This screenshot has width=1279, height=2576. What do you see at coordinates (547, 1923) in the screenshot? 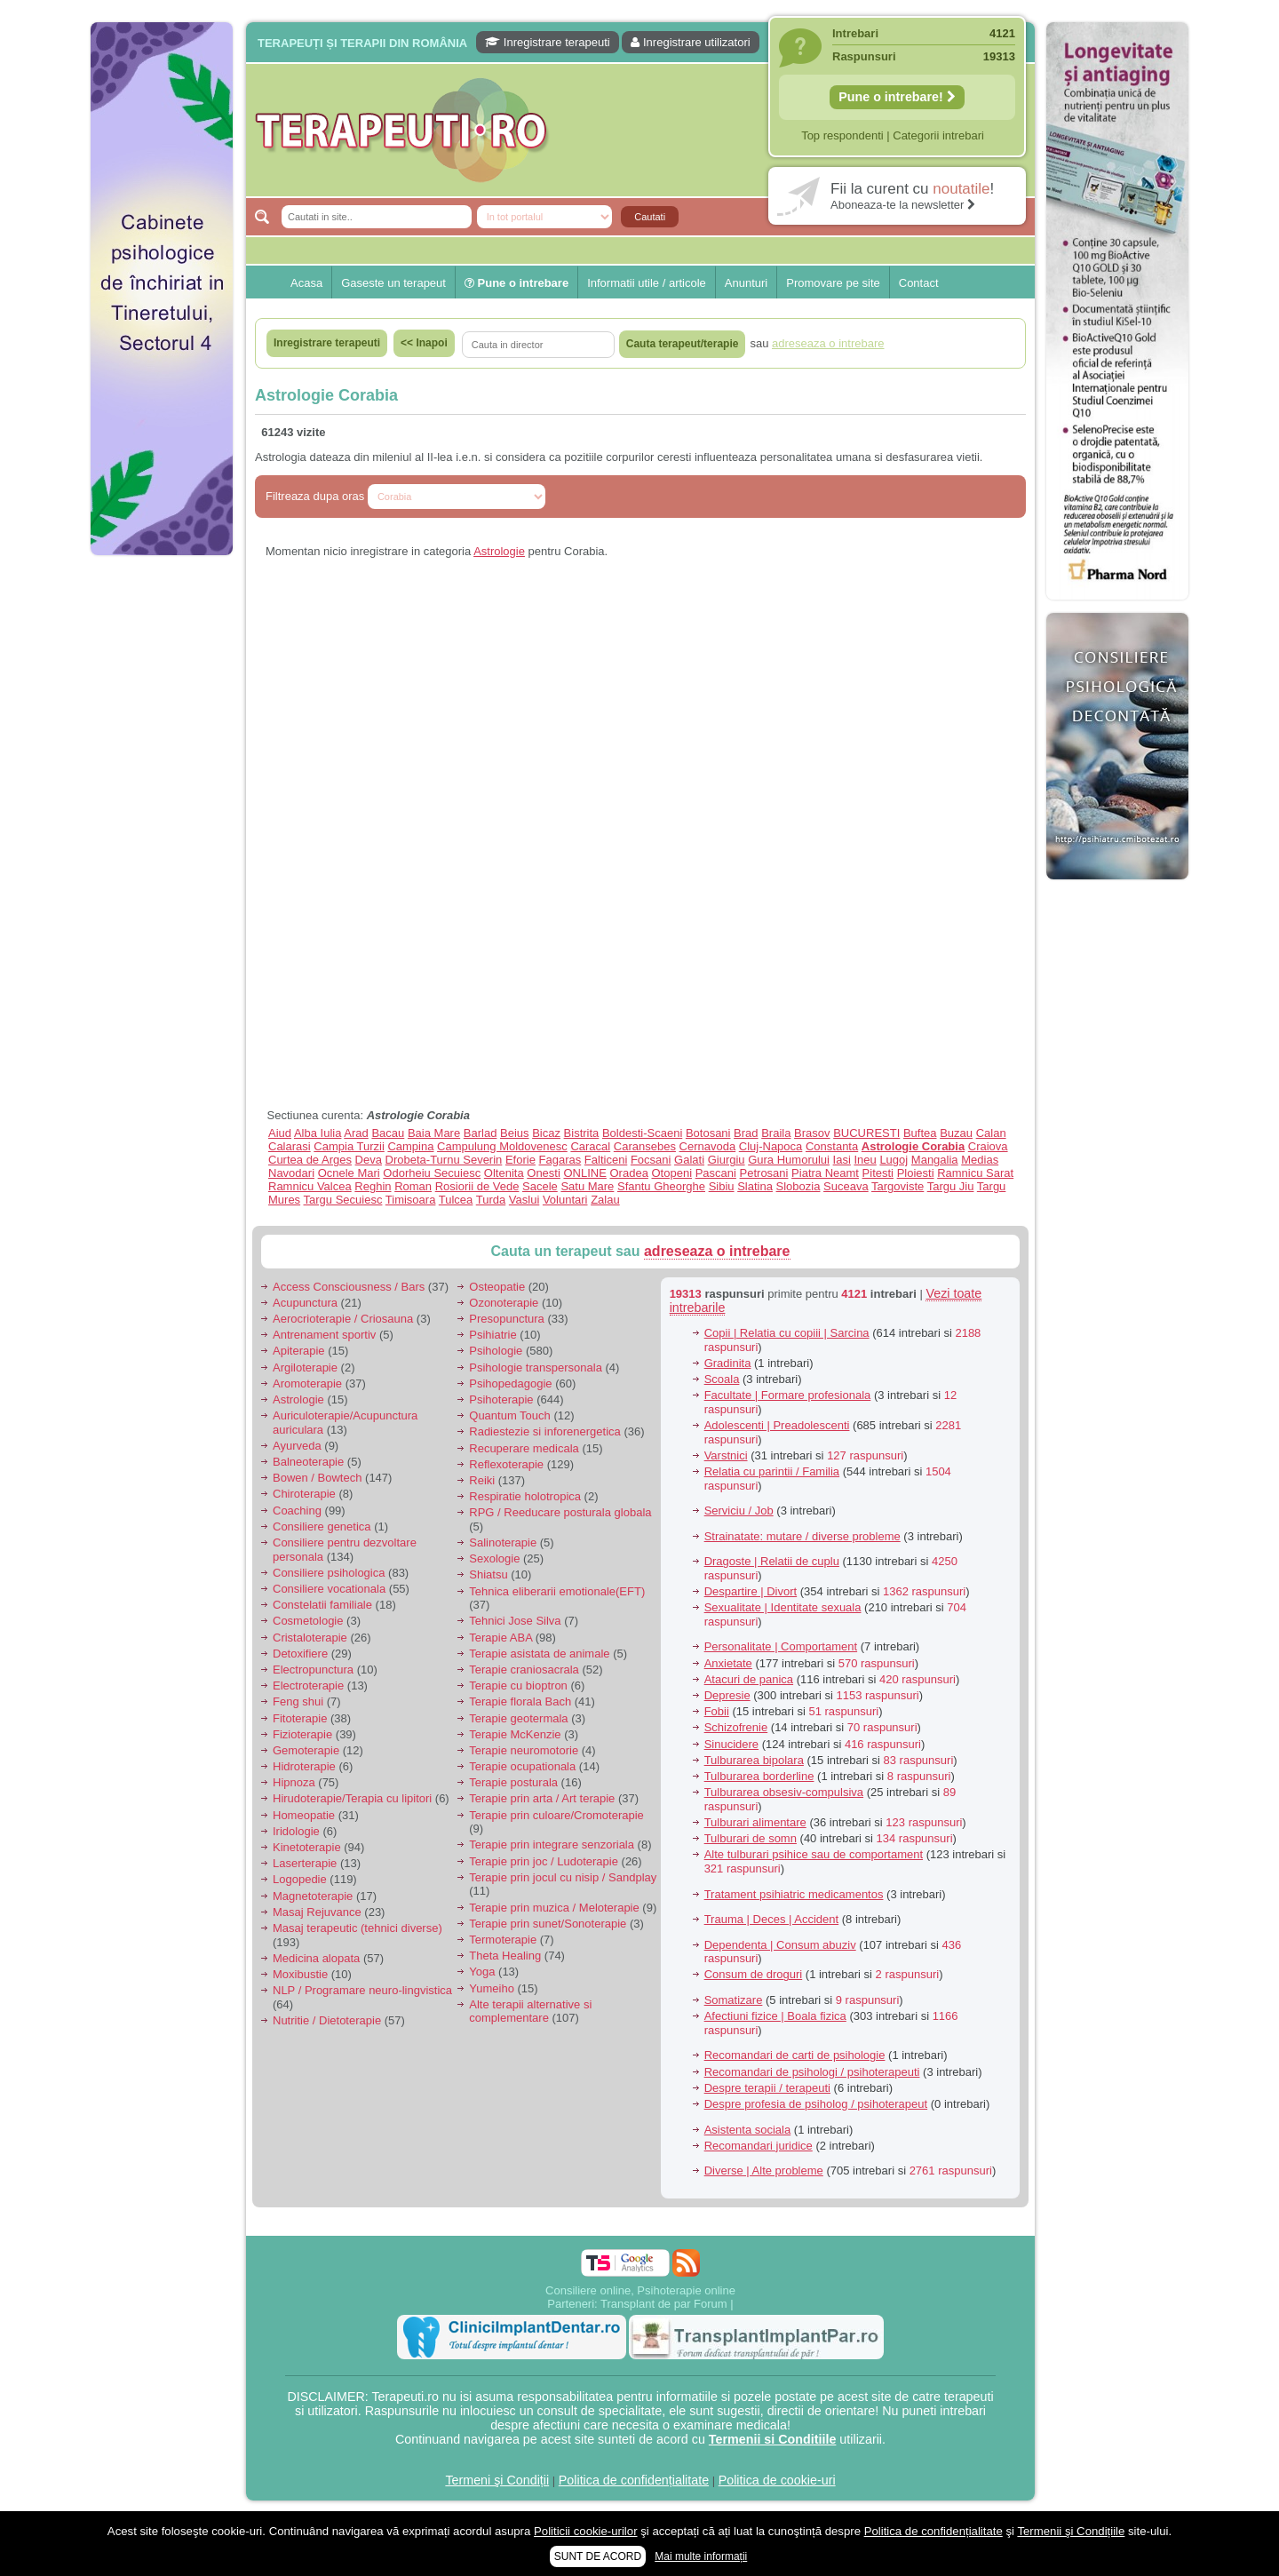
I see `Terapie prin sunet/Sonoterapie` at bounding box center [547, 1923].